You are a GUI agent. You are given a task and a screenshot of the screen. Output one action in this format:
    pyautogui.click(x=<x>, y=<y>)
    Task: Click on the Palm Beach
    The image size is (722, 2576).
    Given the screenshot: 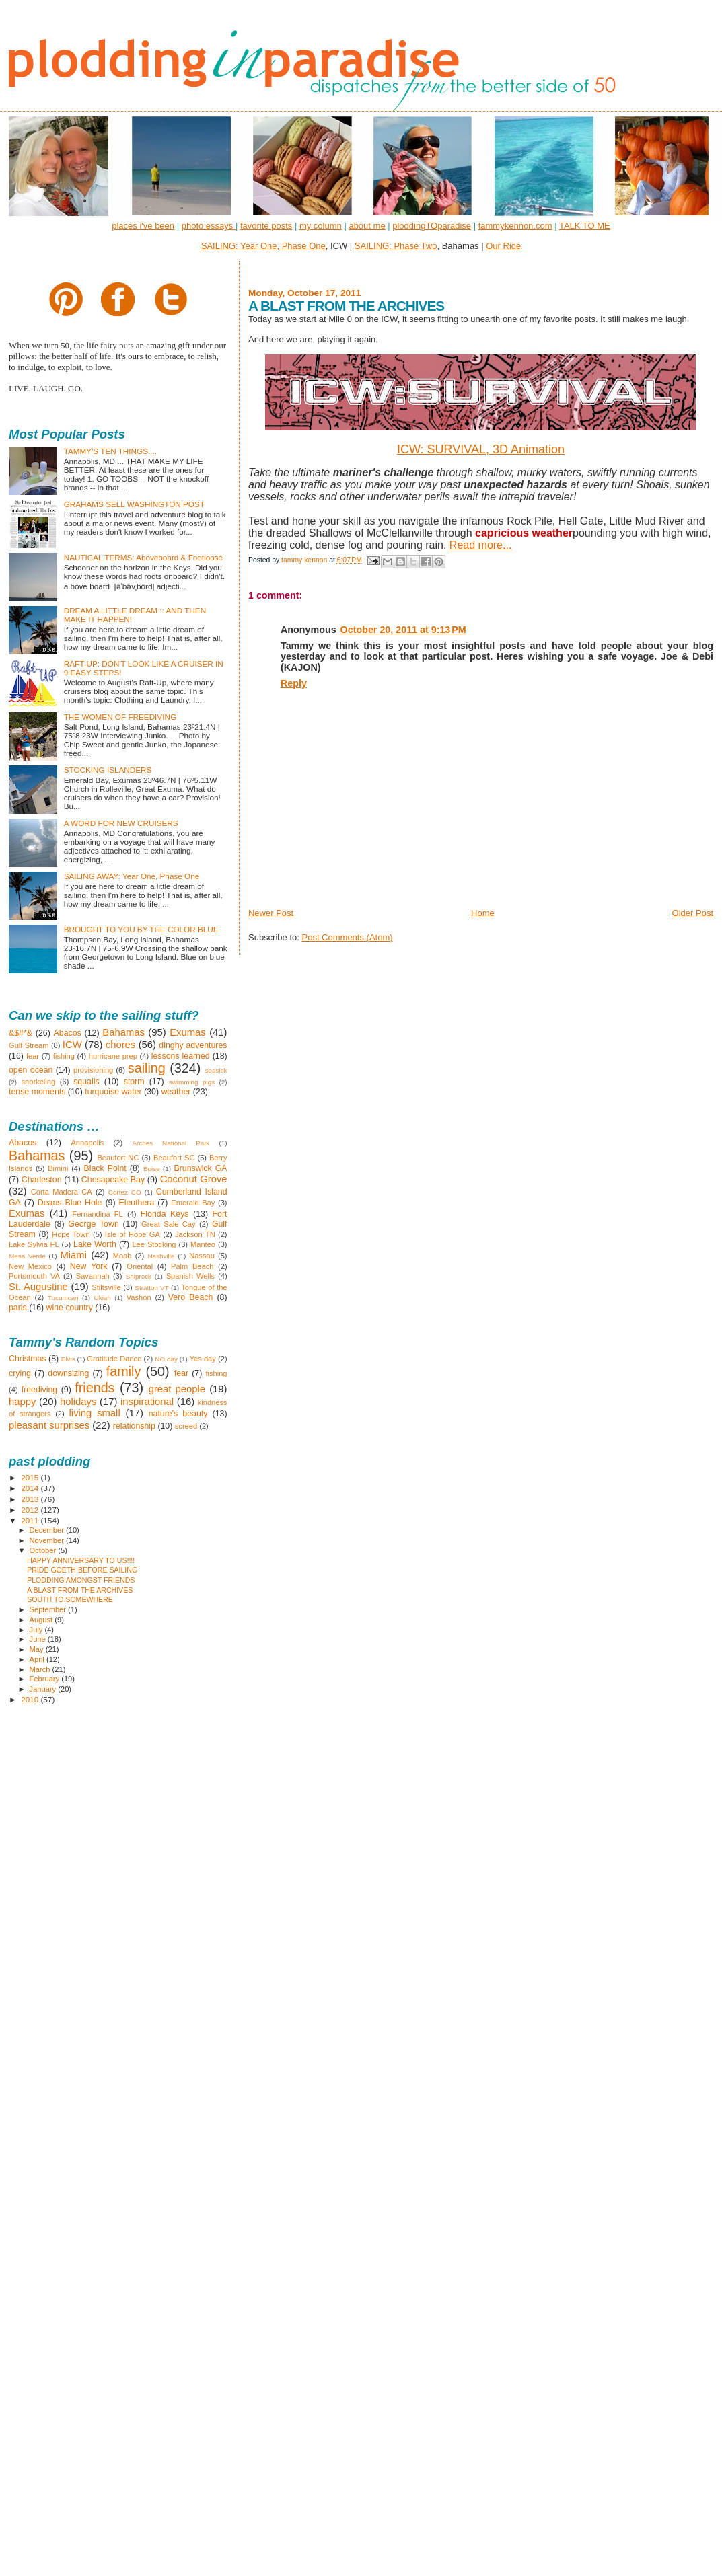 What is the action you would take?
    pyautogui.click(x=192, y=1266)
    